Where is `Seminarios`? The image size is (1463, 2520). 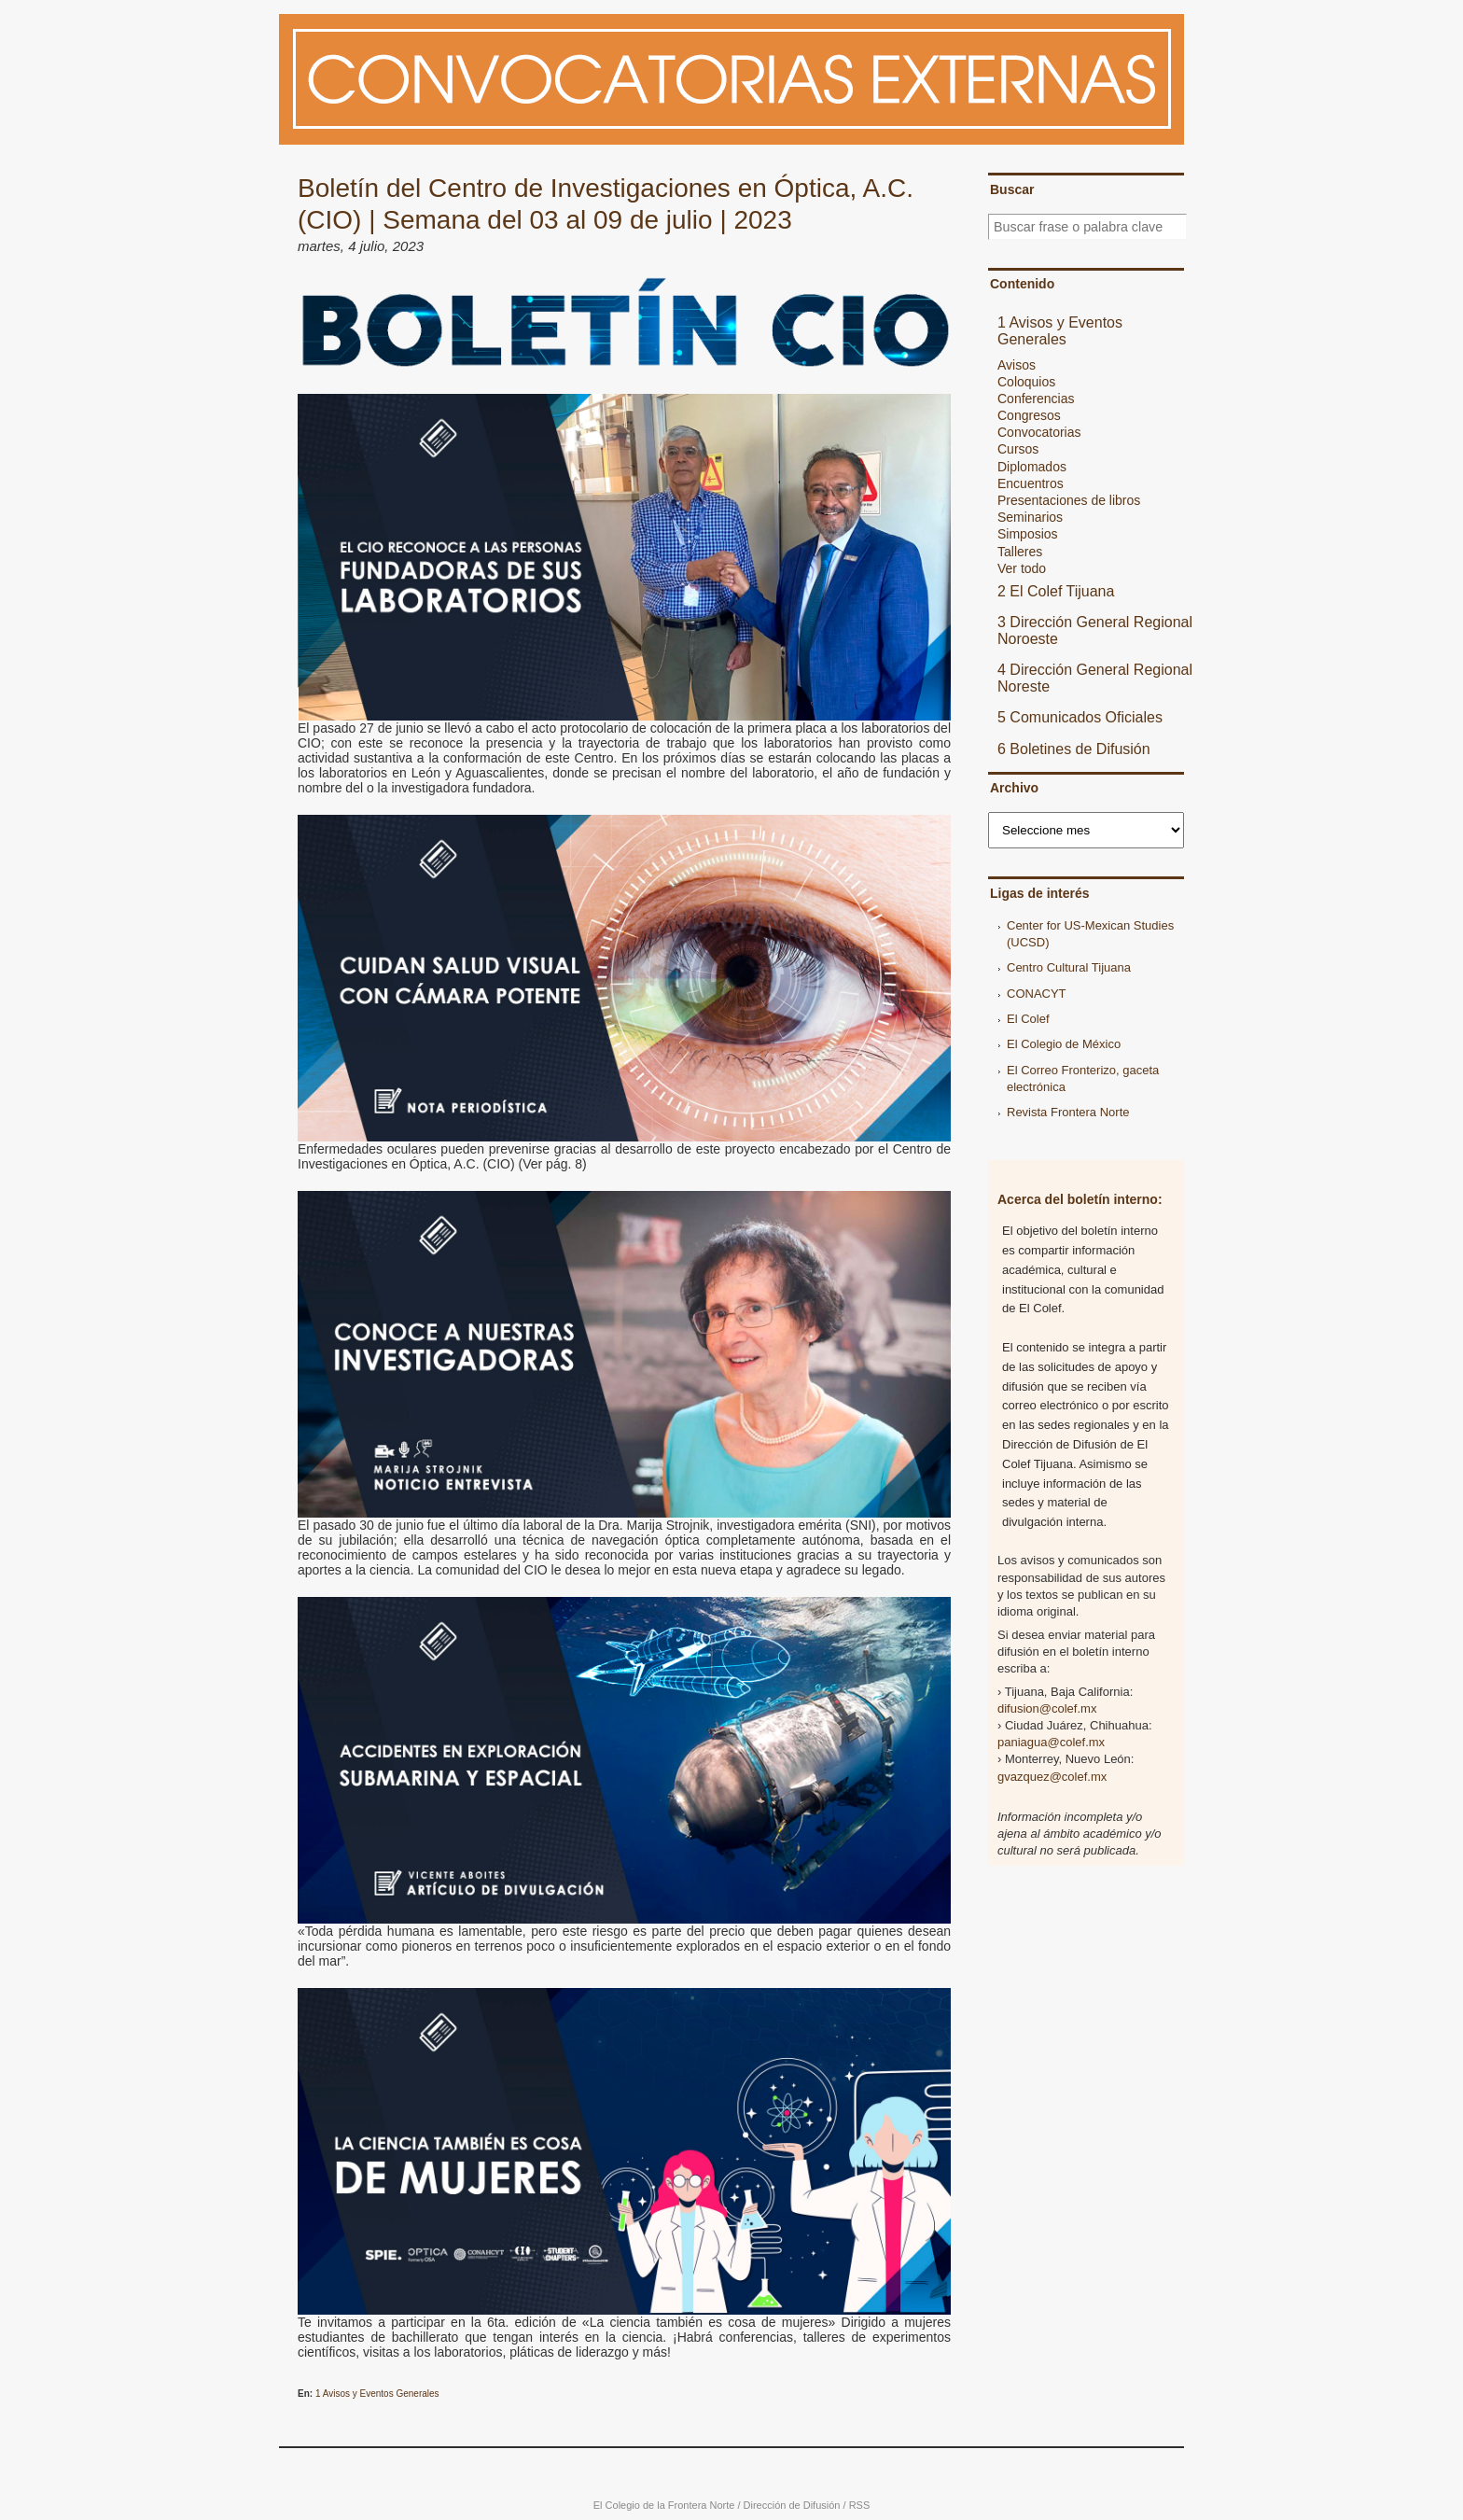
Seminarios is located at coordinates (1030, 517).